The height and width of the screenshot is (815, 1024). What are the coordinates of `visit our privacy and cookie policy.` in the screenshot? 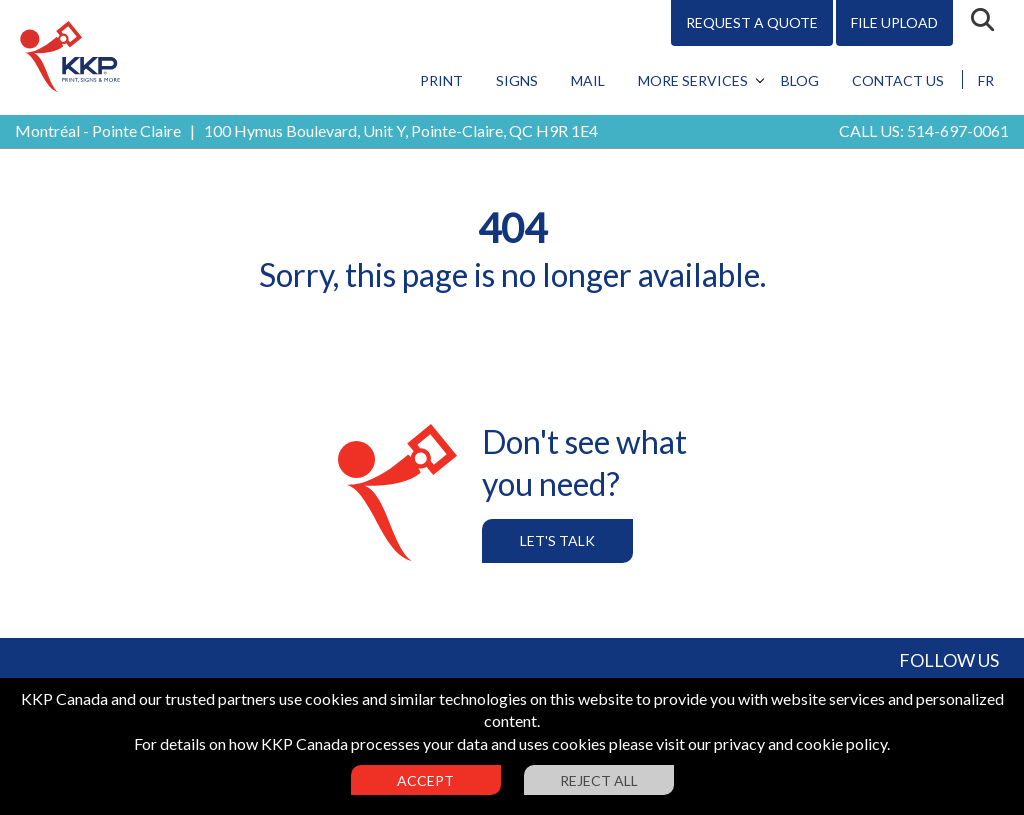 It's located at (773, 743).